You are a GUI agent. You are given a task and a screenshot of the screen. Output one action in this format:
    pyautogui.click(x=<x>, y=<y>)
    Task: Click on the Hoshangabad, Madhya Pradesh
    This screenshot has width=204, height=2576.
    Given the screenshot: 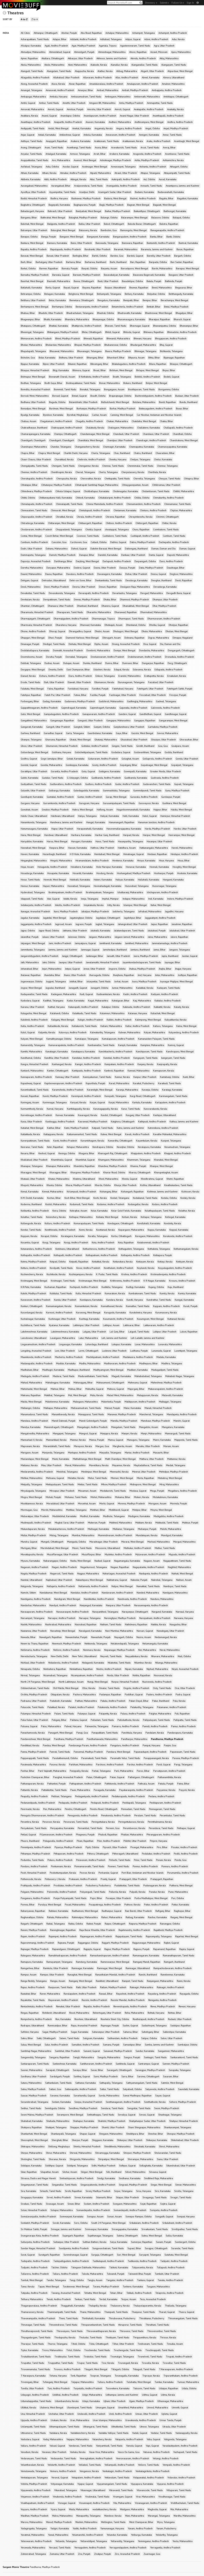 What is the action you would take?
    pyautogui.click(x=133, y=873)
    